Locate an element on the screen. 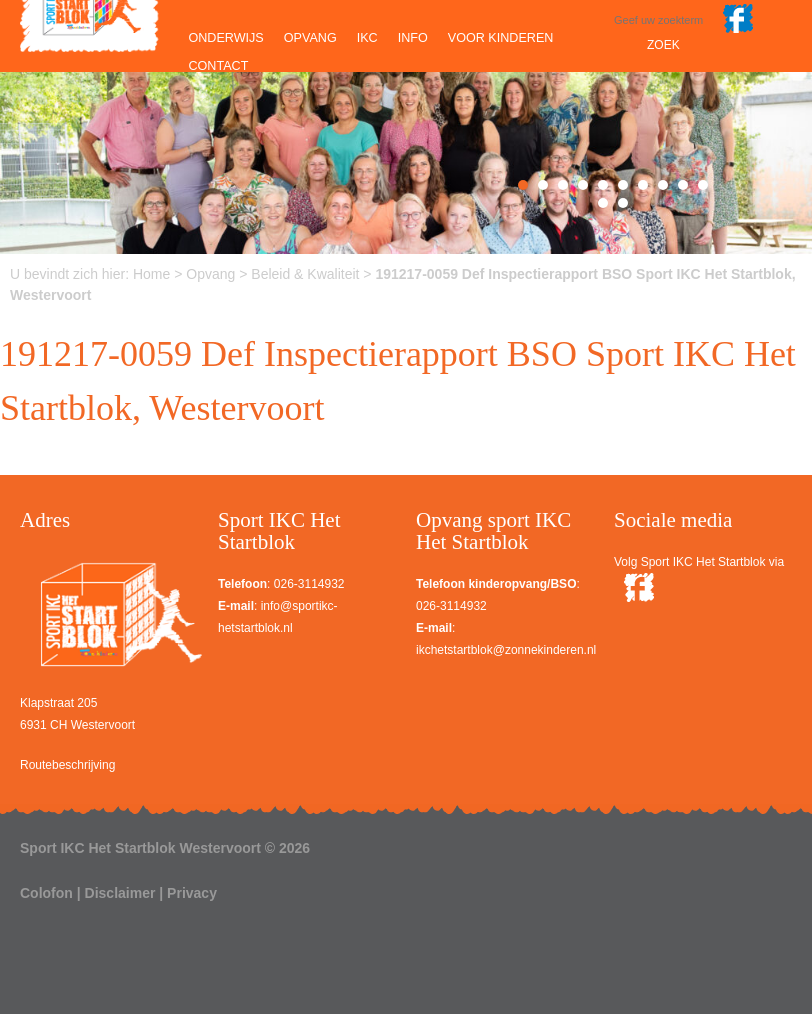 The height and width of the screenshot is (1014, 812). 10 is located at coordinates (703, 185).